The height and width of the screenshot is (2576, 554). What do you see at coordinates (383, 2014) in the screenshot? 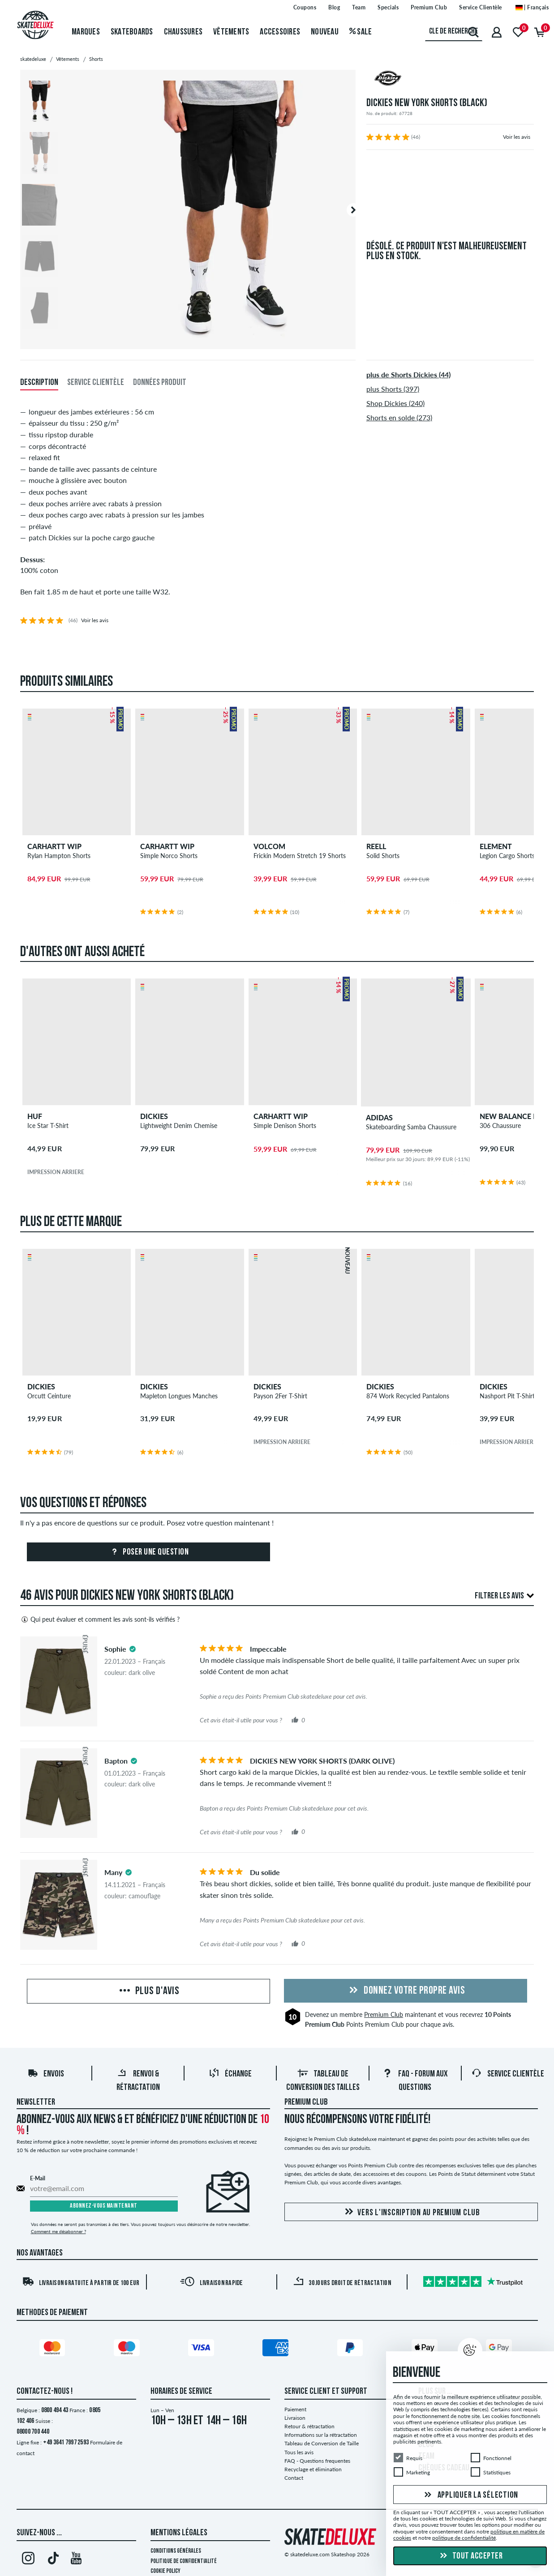
I see `Premium Club` at bounding box center [383, 2014].